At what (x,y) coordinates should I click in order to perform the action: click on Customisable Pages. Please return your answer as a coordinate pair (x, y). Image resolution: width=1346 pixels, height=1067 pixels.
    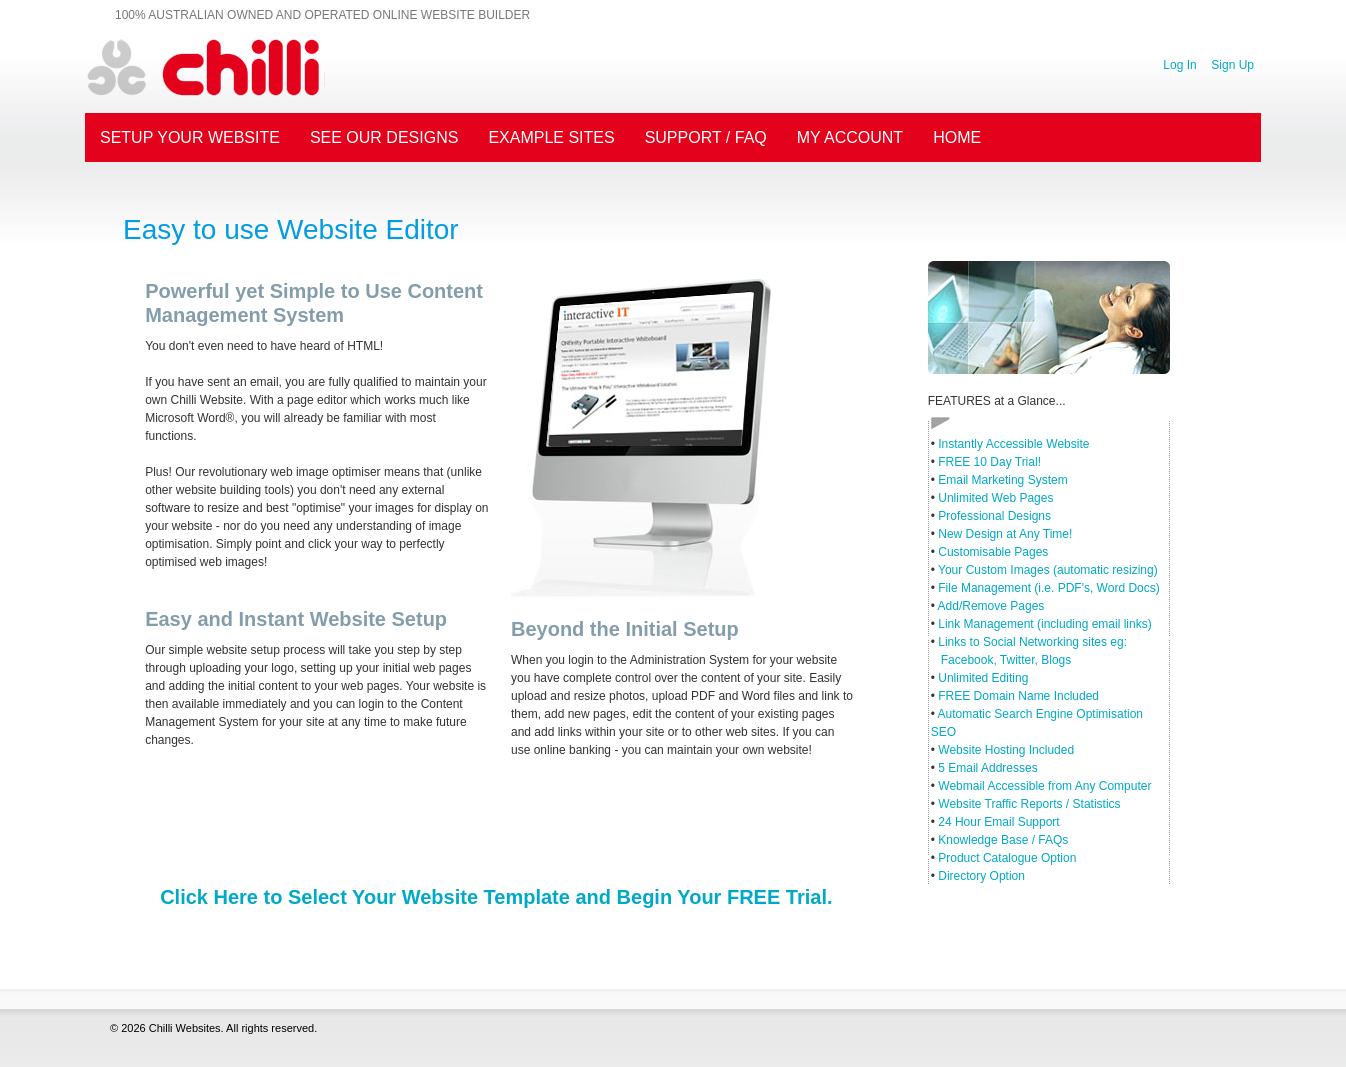
    Looking at the image, I should click on (993, 552).